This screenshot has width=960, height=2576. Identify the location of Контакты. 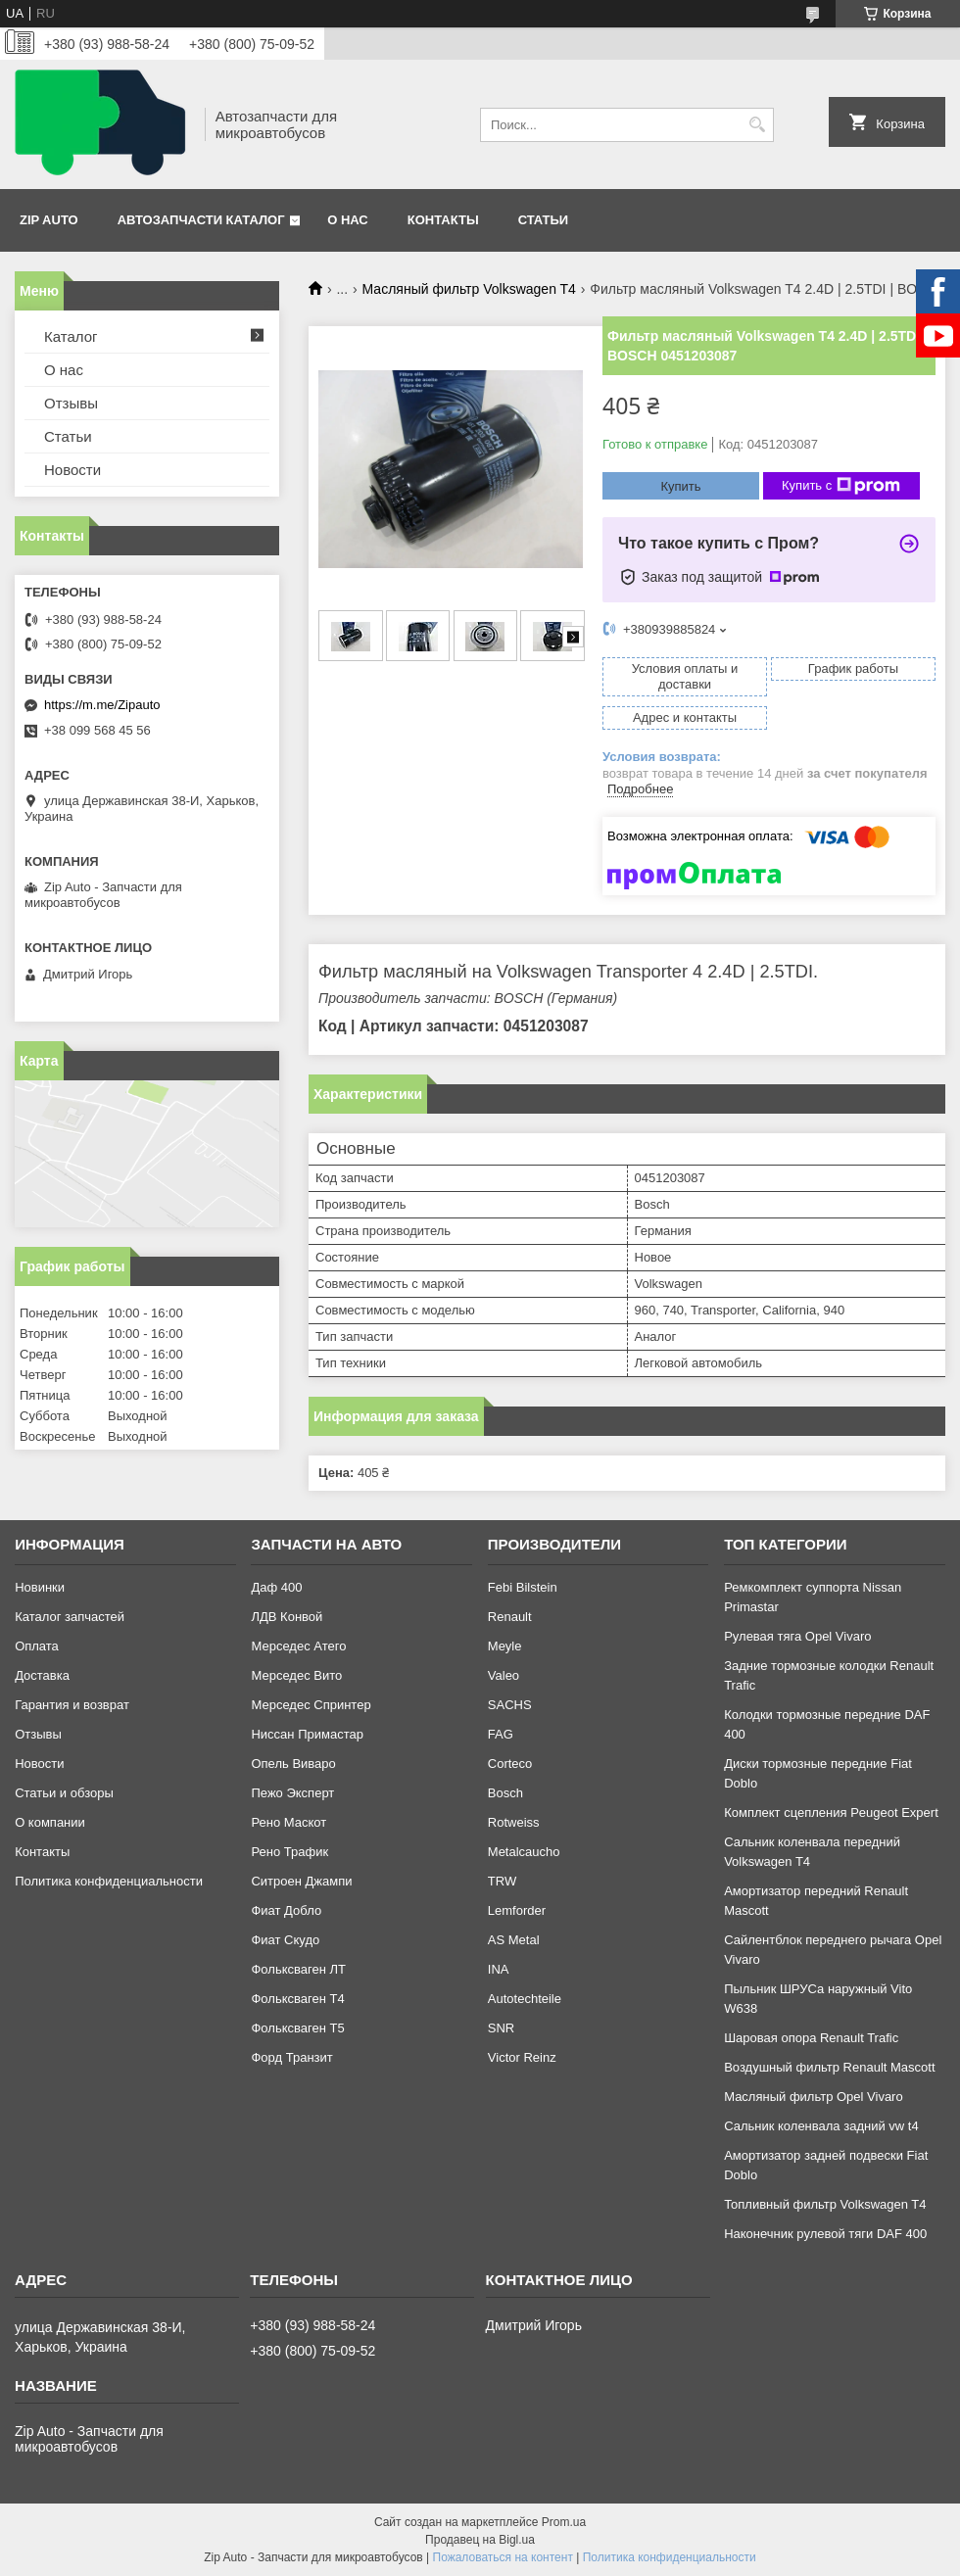
(443, 220).